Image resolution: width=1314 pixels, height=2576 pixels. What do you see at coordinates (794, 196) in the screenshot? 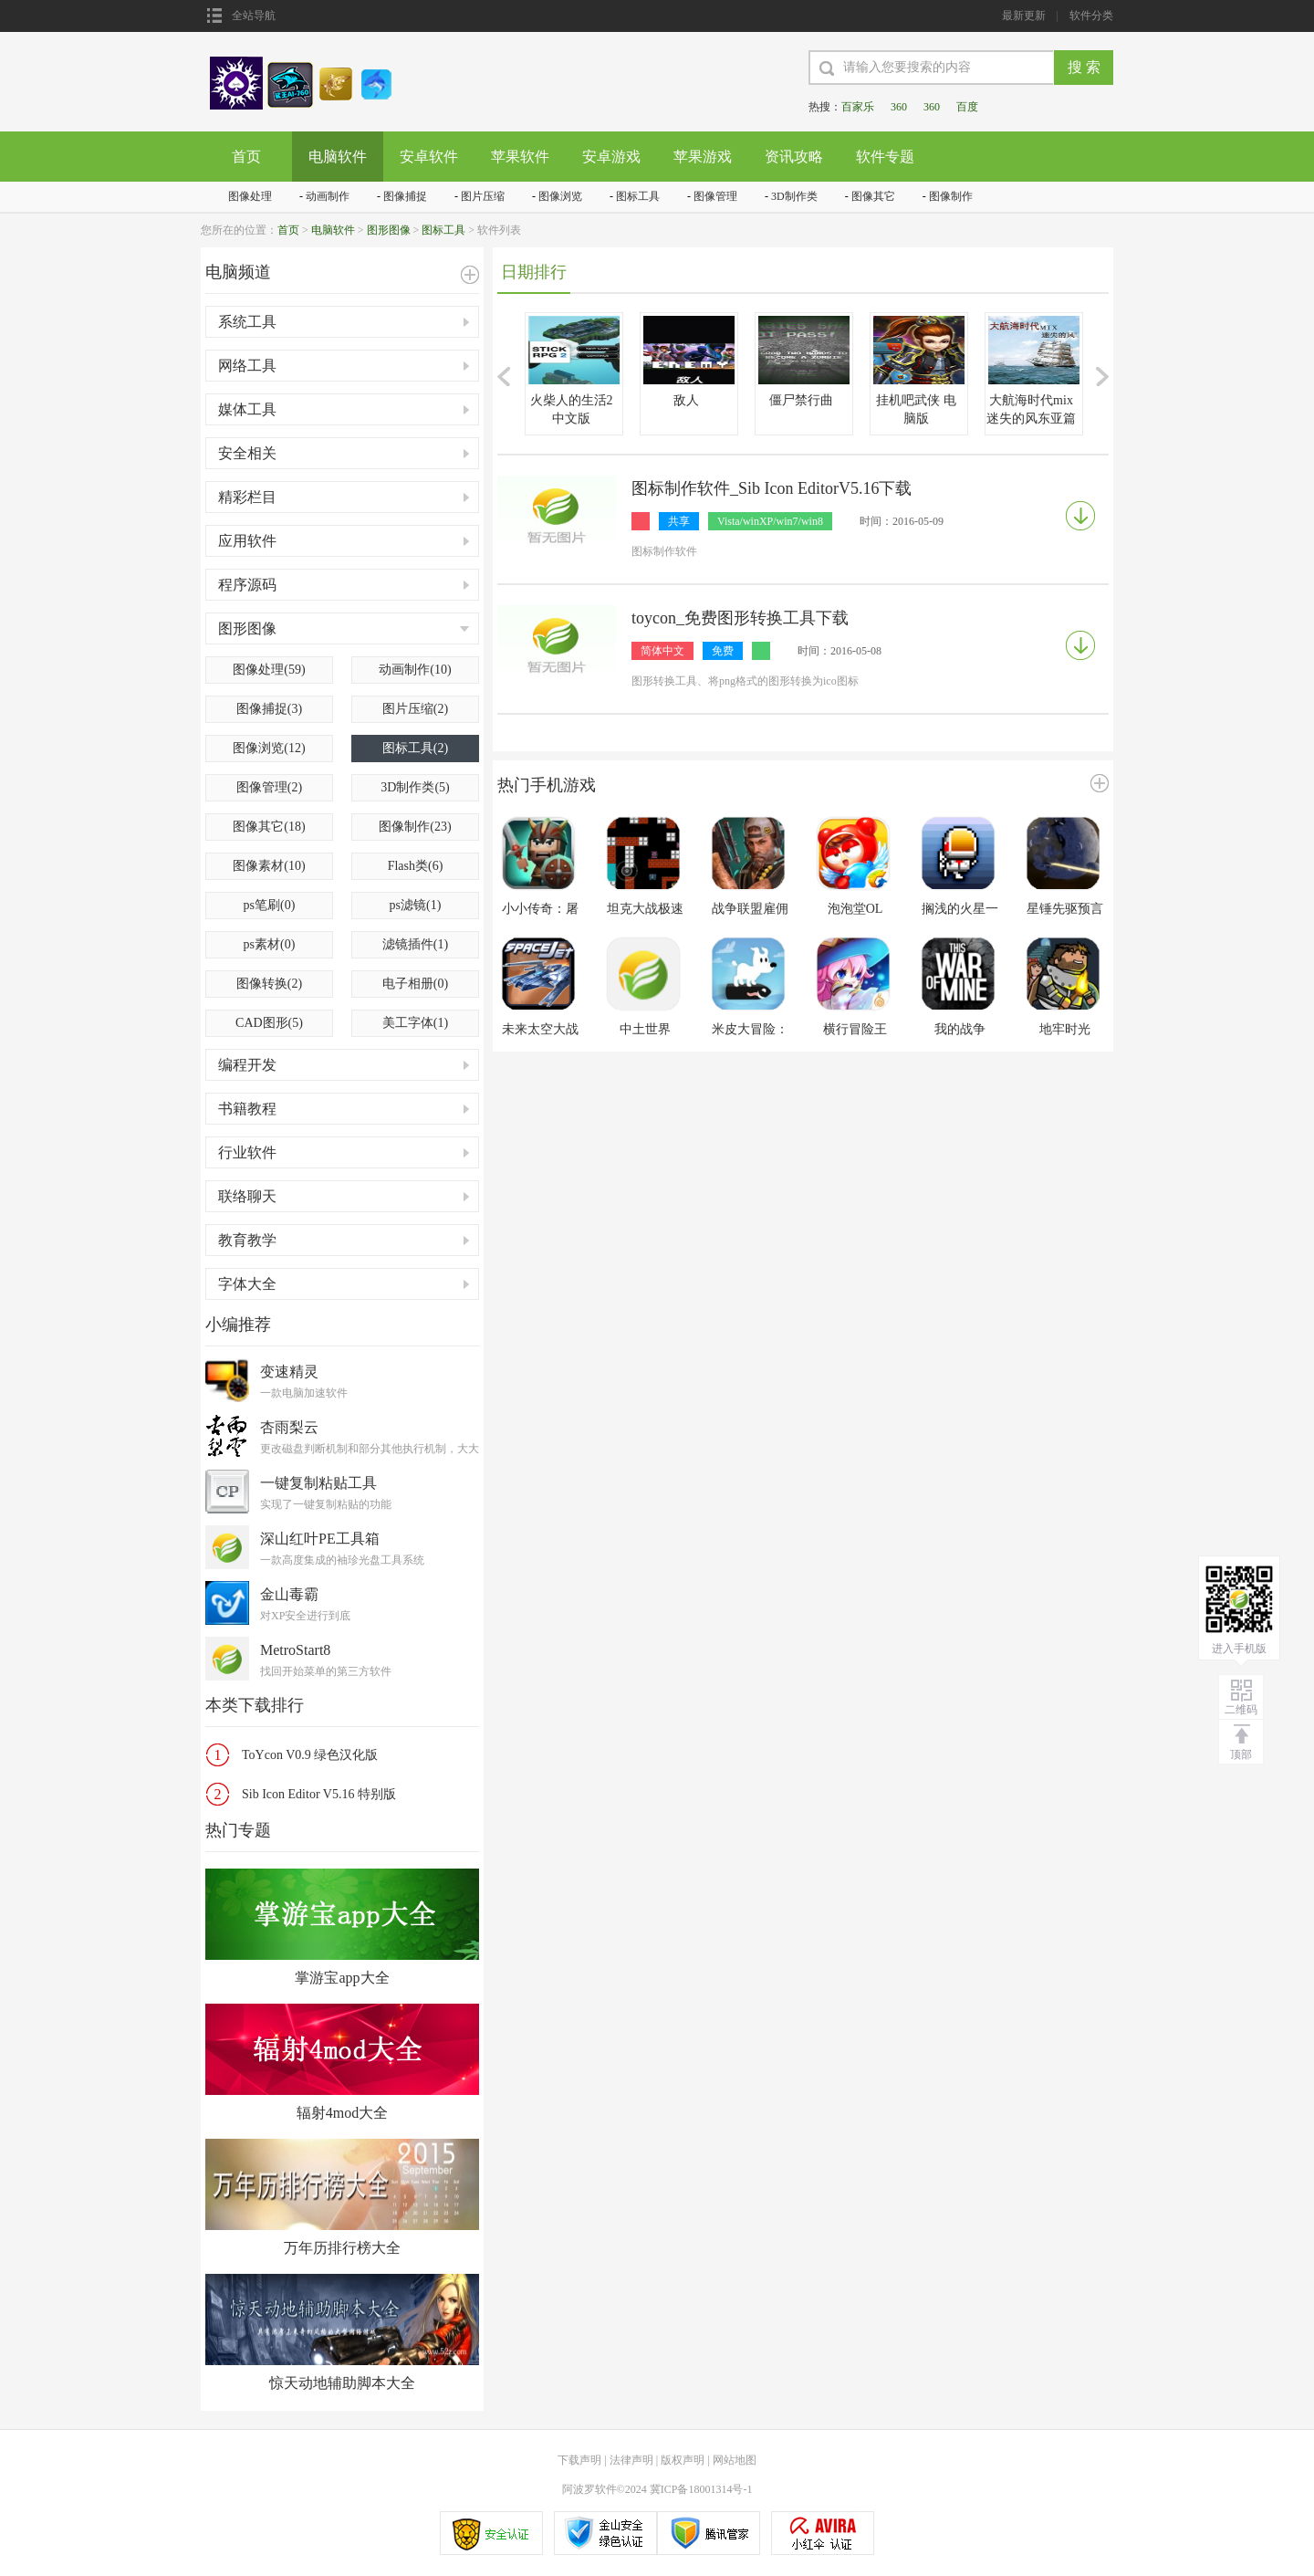
I see `3D制作类` at bounding box center [794, 196].